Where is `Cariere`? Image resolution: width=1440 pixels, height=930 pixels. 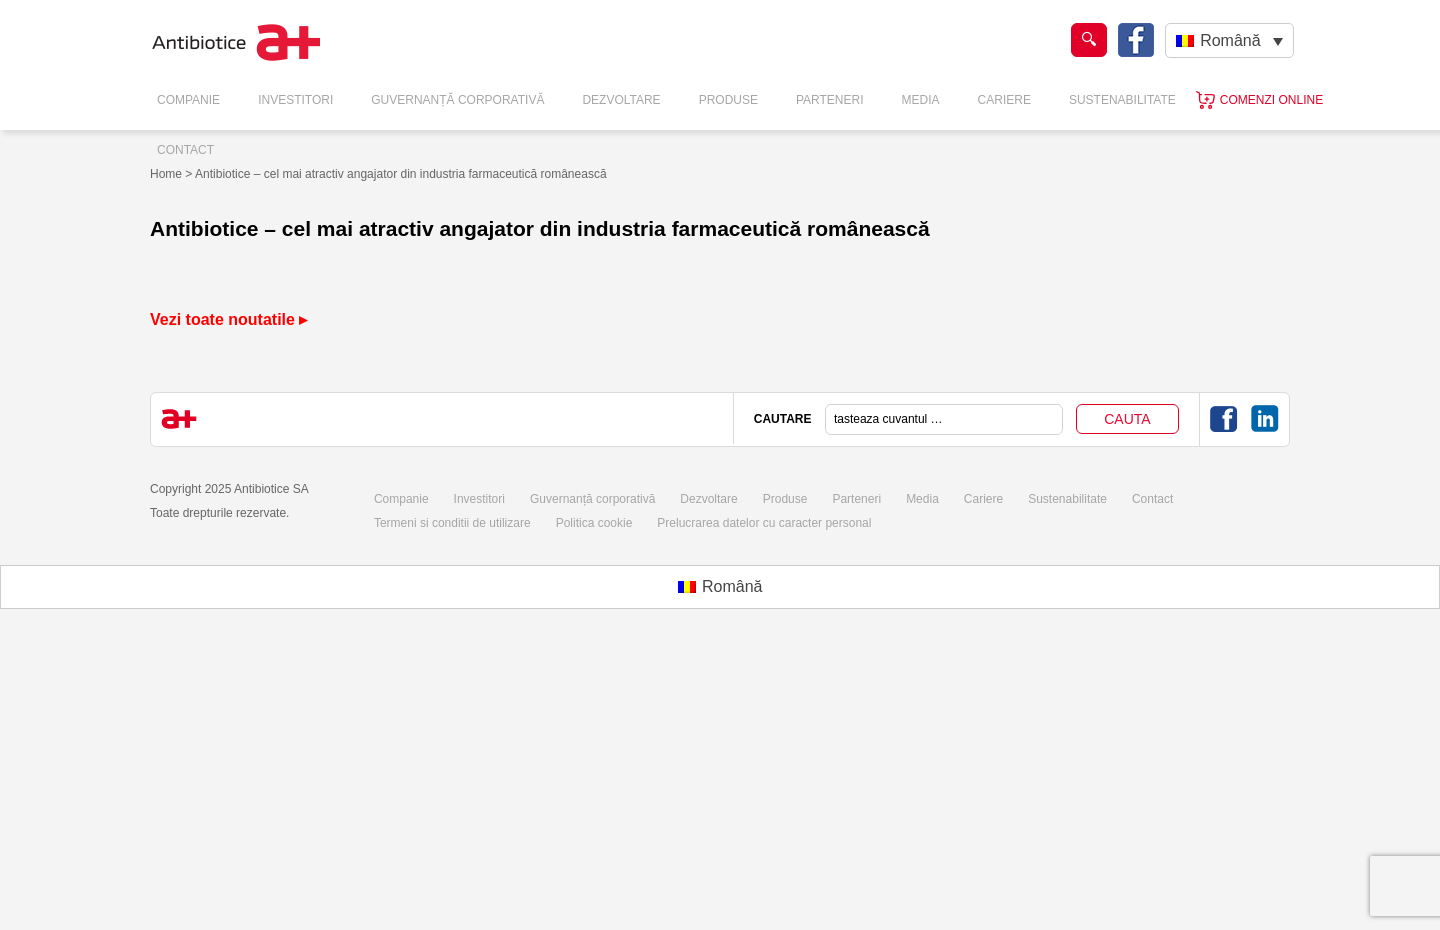 Cariere is located at coordinates (1004, 100).